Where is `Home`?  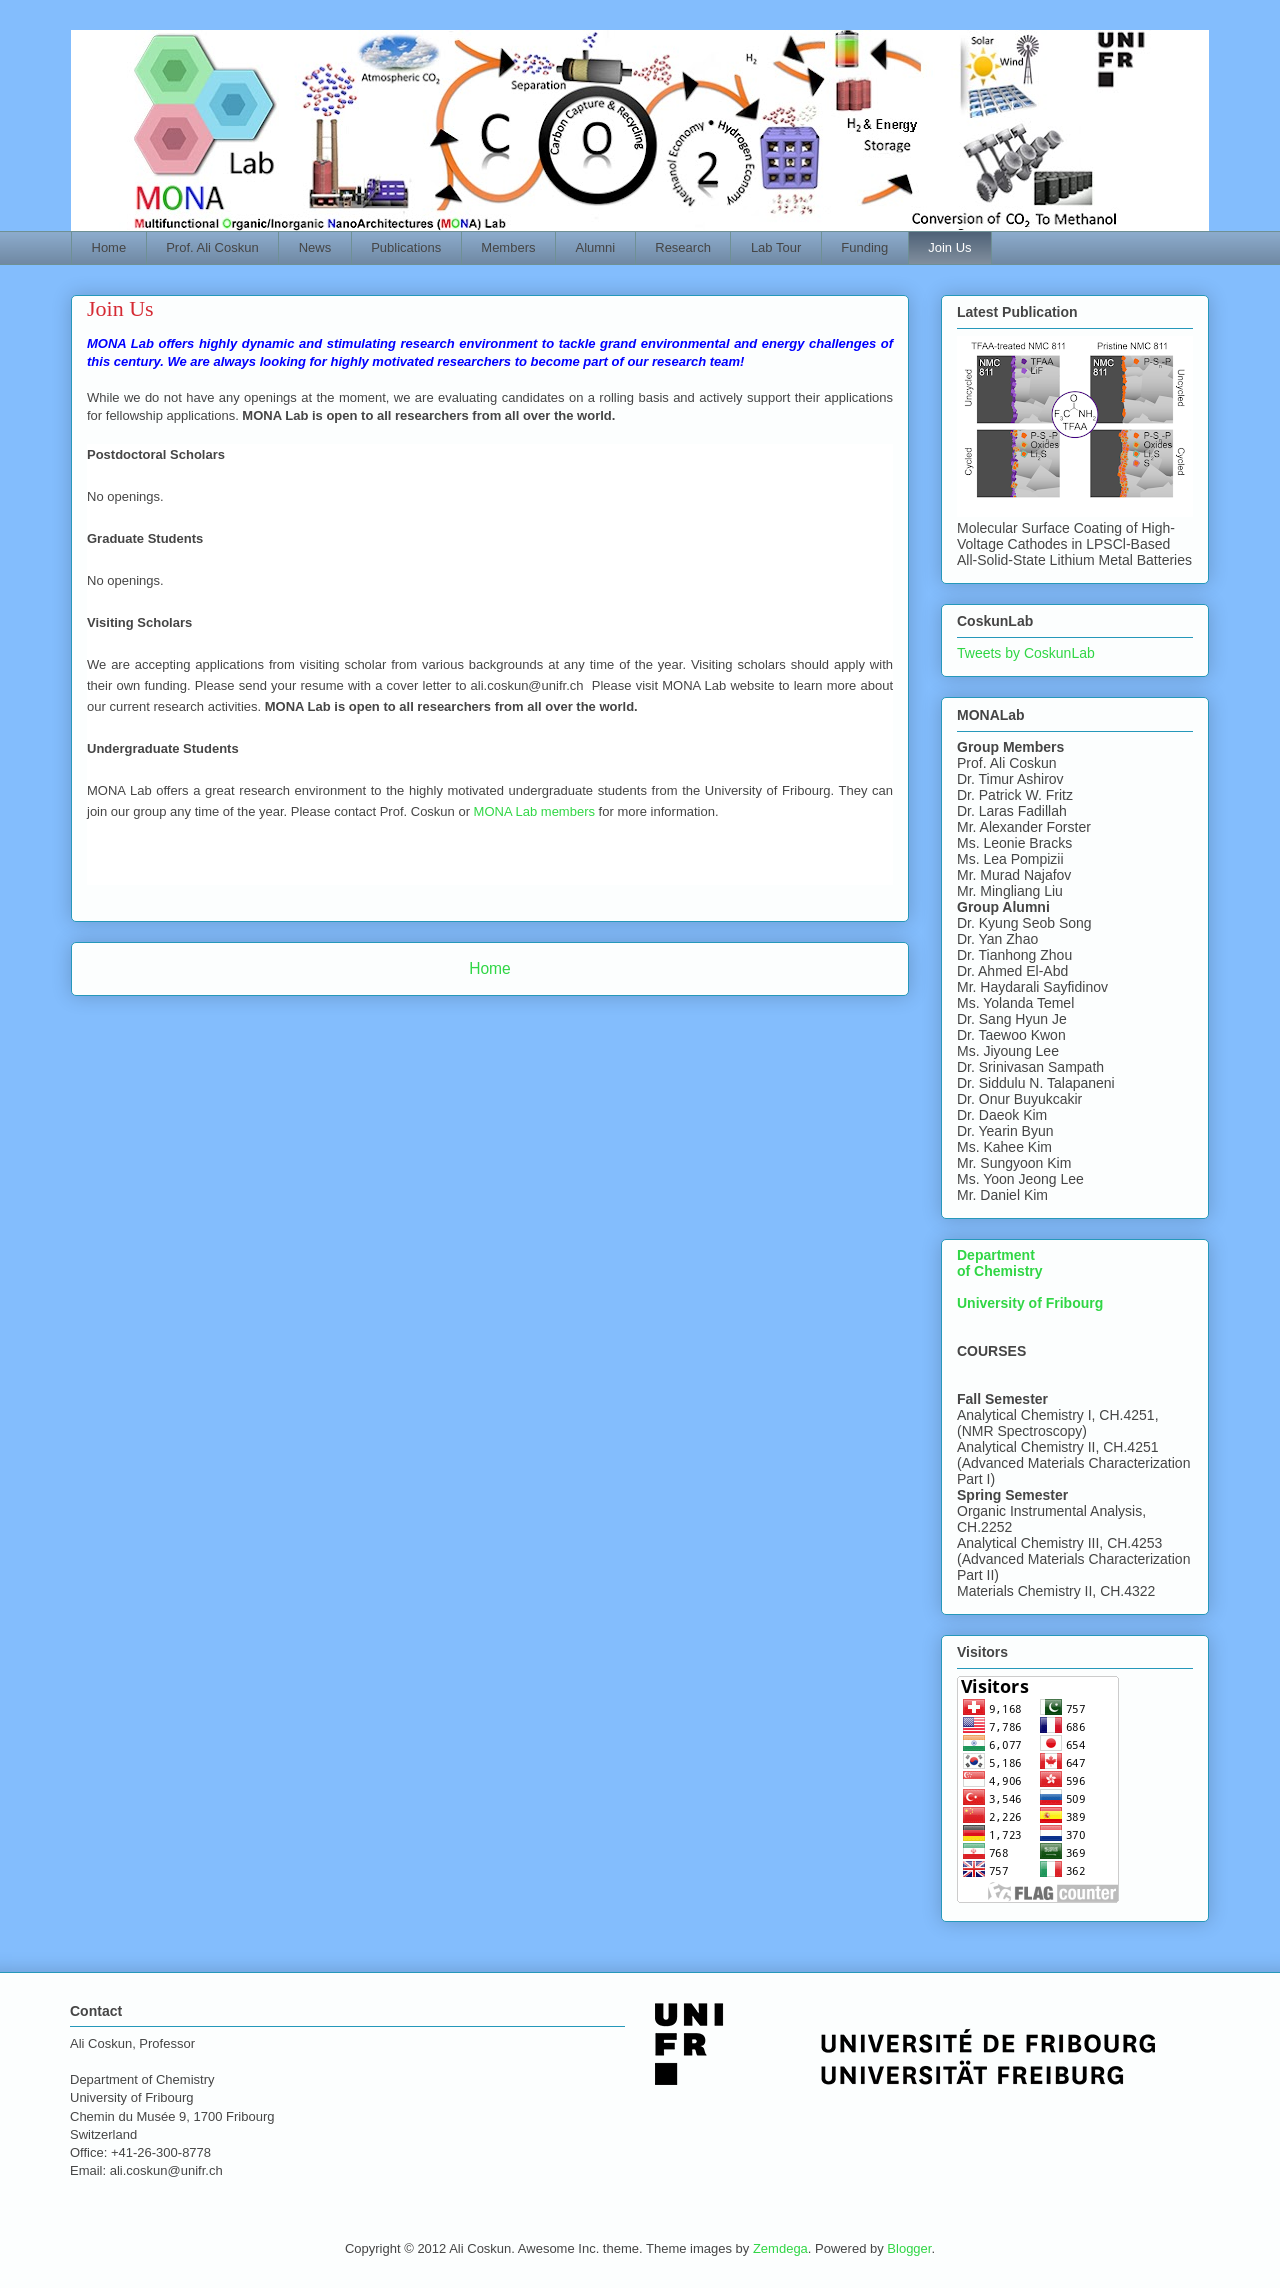 Home is located at coordinates (109, 247).